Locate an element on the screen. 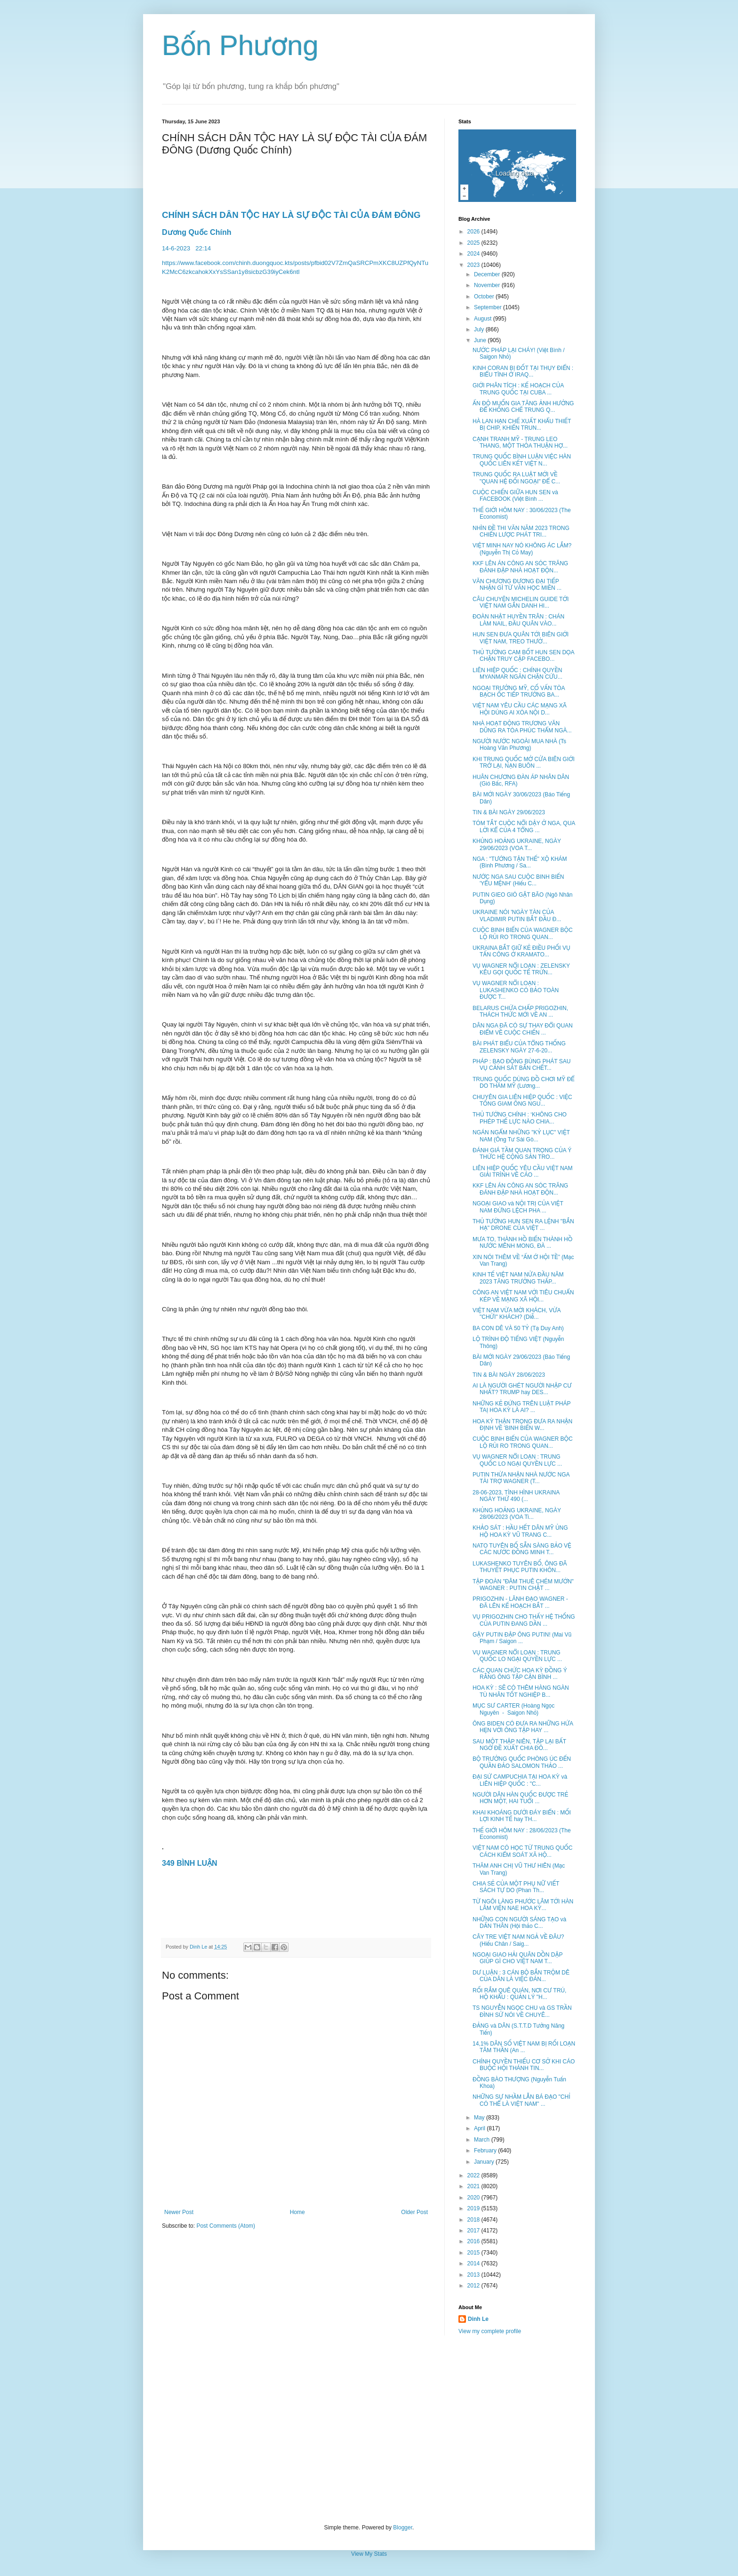 The width and height of the screenshot is (738, 2576). April is located at coordinates (480, 2128).